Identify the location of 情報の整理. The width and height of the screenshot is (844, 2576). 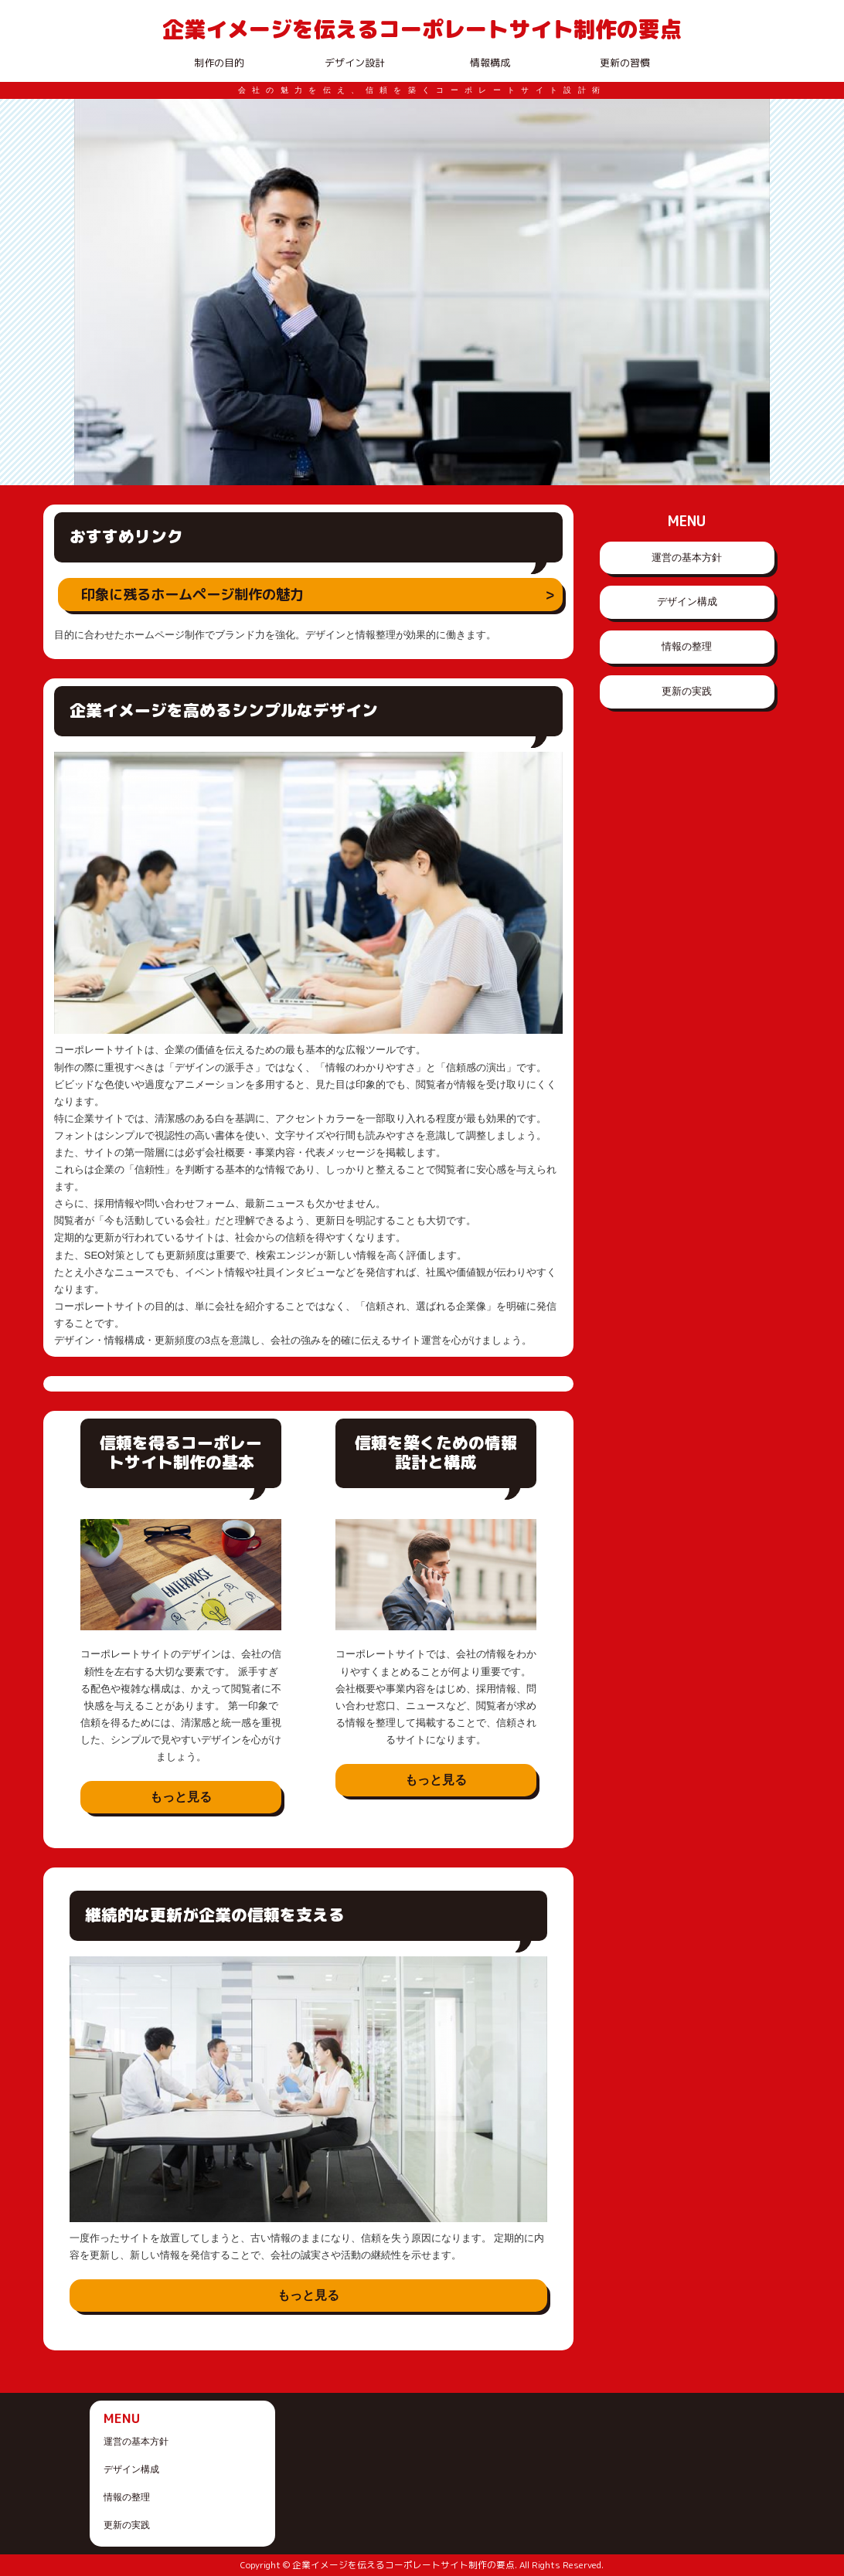
(687, 646).